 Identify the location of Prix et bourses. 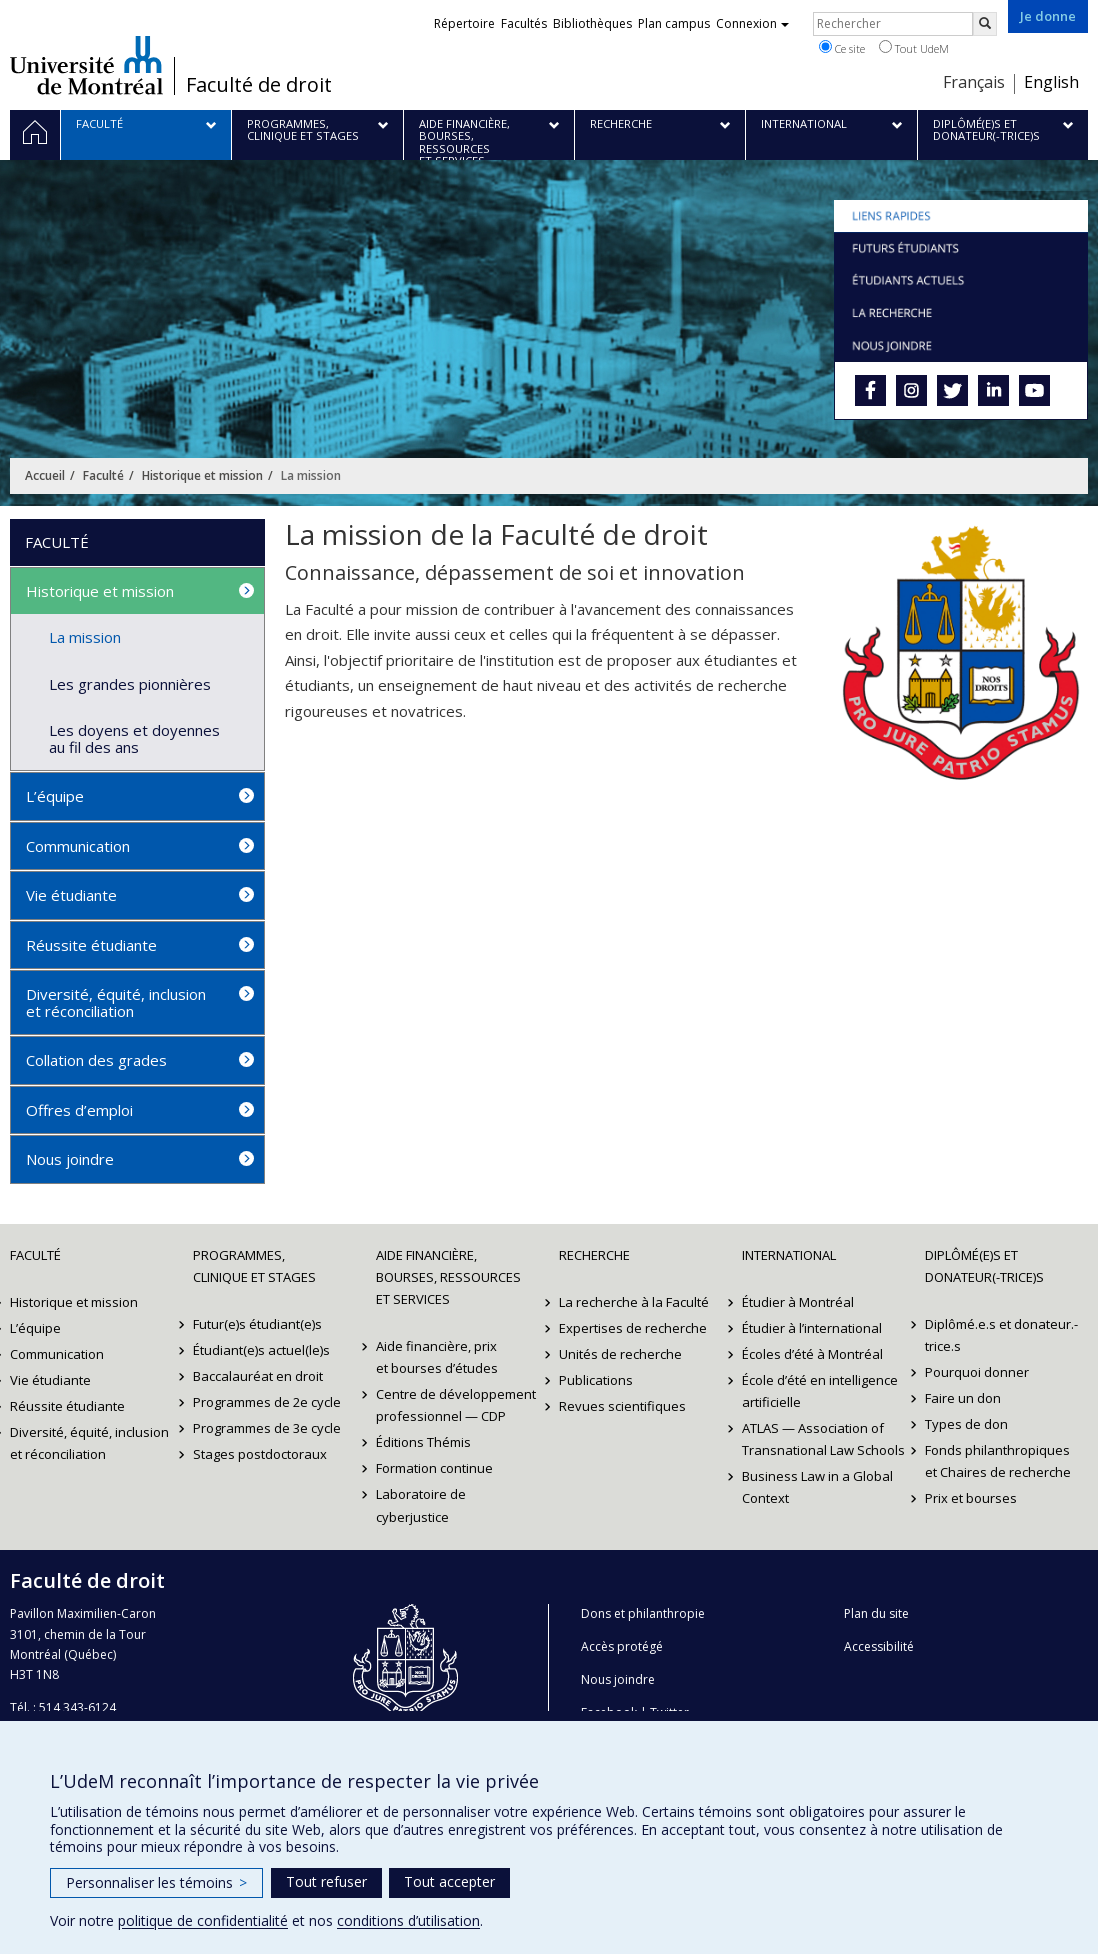
(971, 1498).